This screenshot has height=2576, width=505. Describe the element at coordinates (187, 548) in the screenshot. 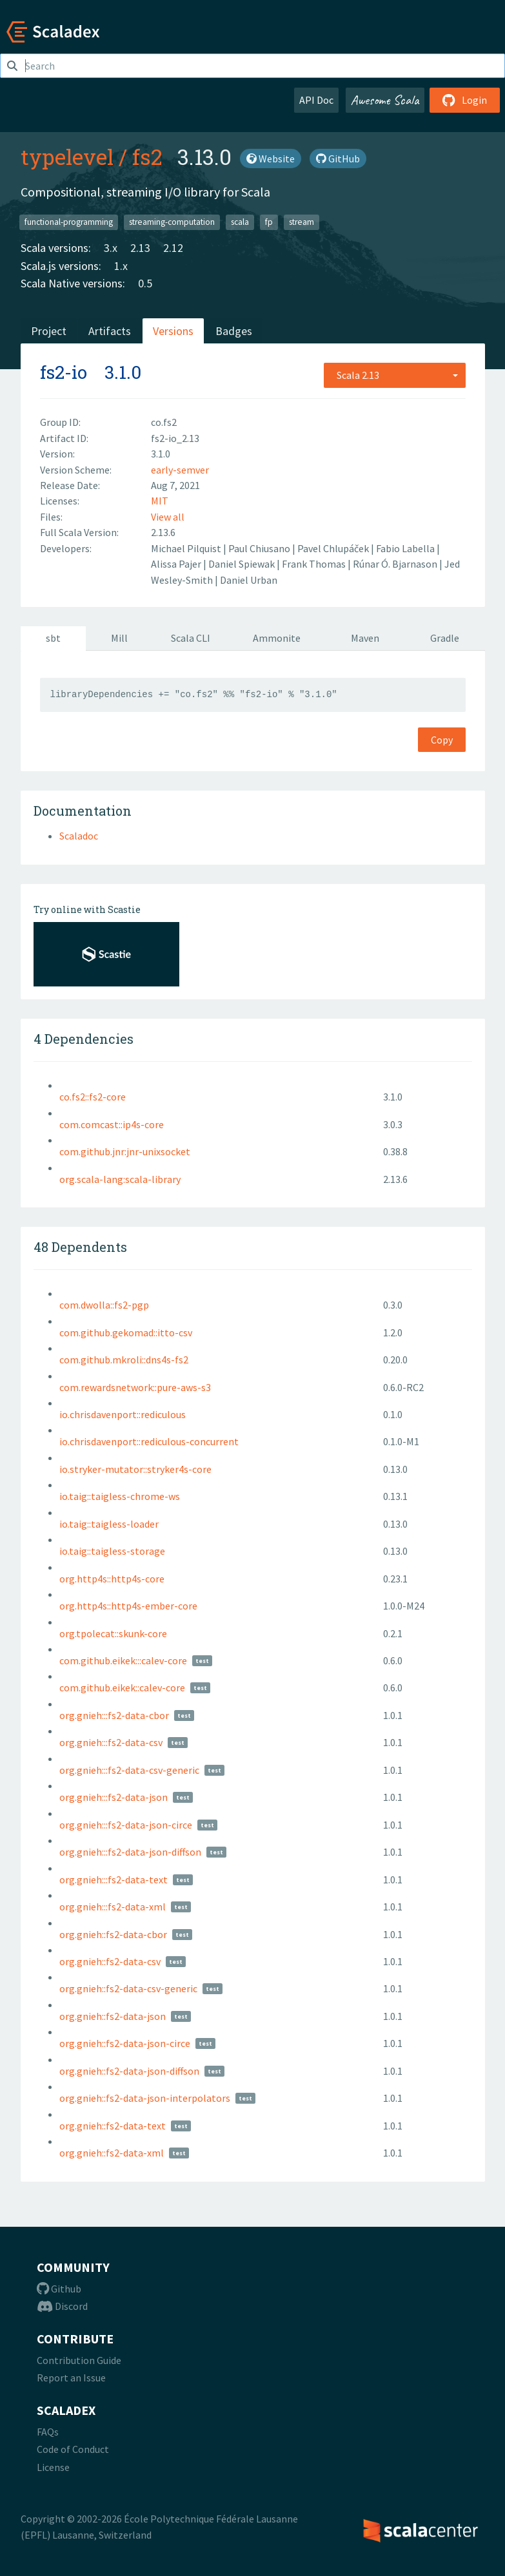

I see `Michael Pilquist` at that location.